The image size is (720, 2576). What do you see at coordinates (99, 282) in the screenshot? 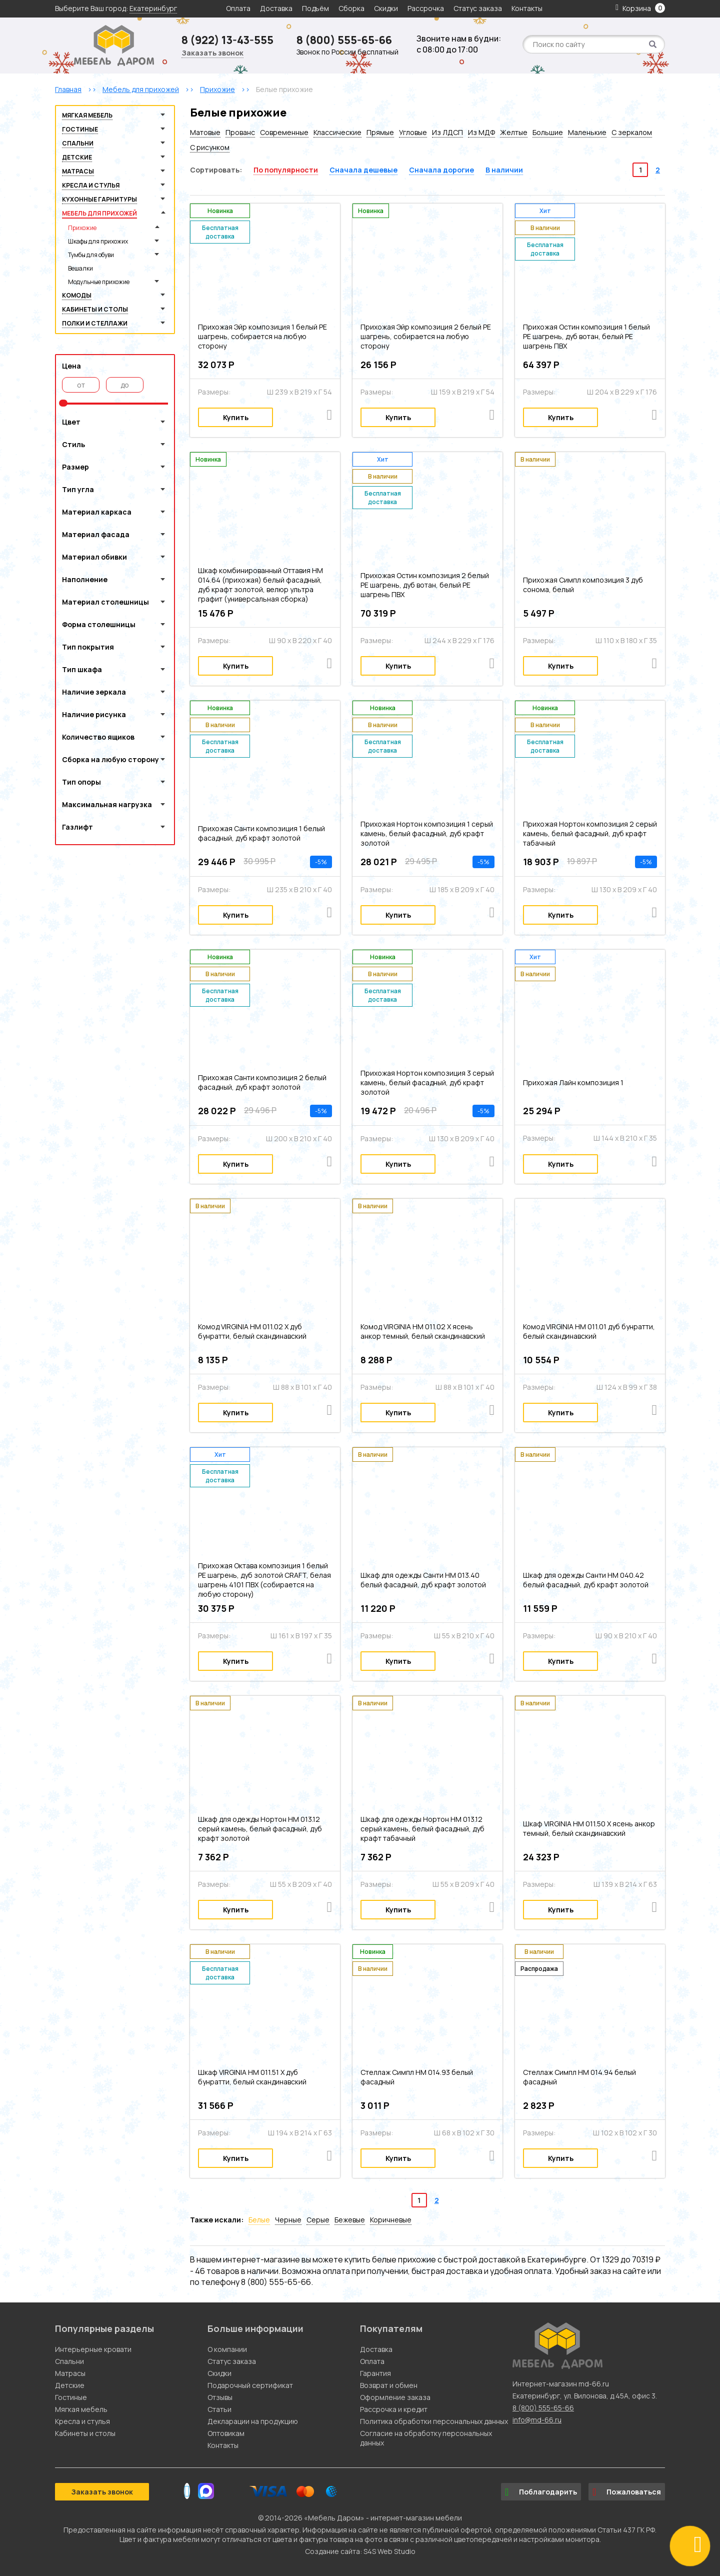
I see `Модульные прихожие` at bounding box center [99, 282].